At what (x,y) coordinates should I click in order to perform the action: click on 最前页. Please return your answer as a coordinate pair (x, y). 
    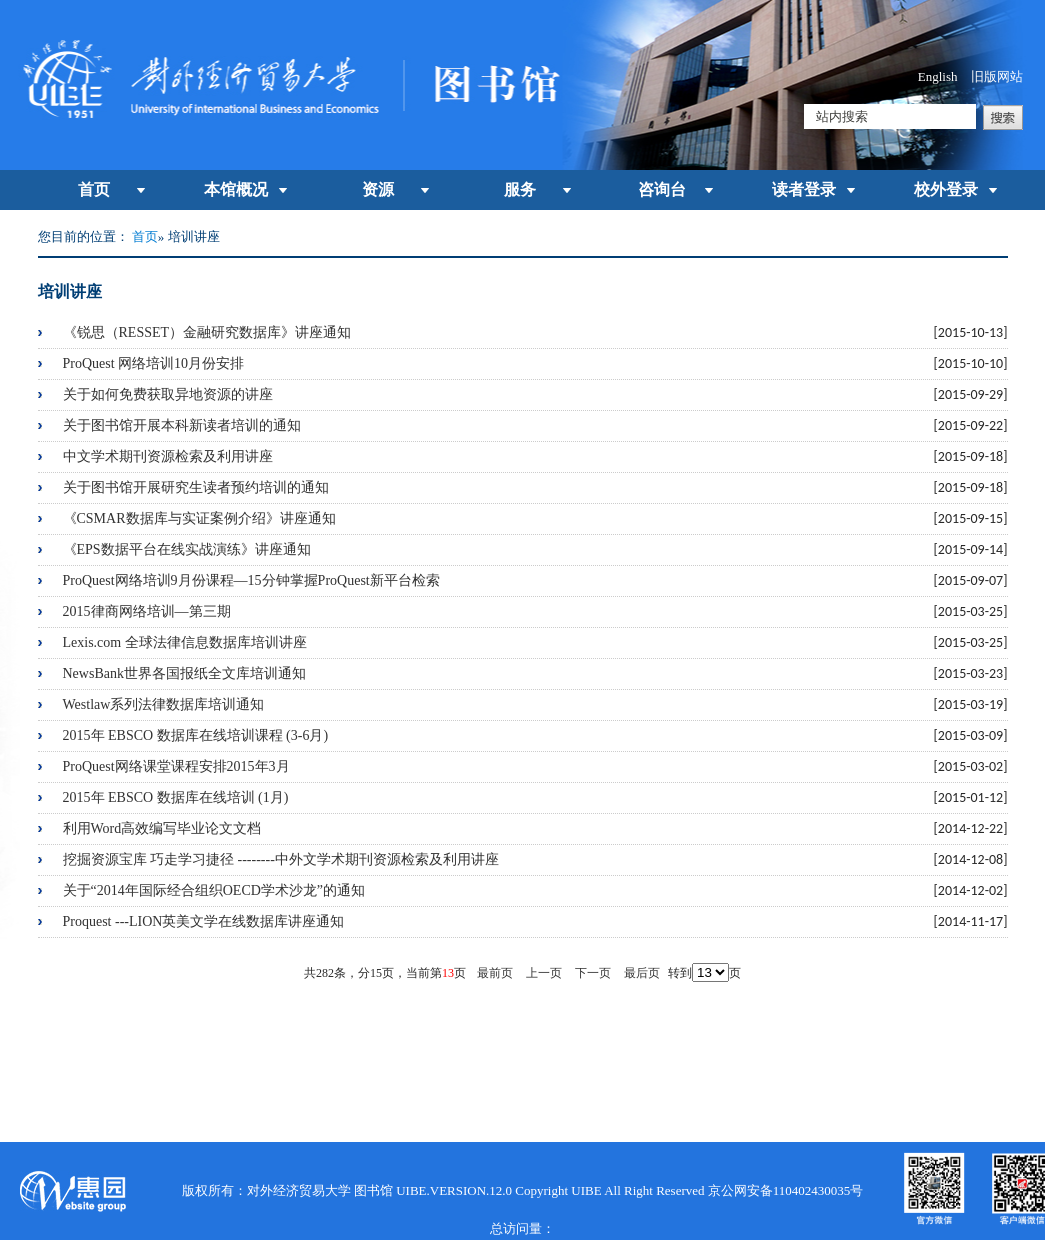
    Looking at the image, I should click on (495, 973).